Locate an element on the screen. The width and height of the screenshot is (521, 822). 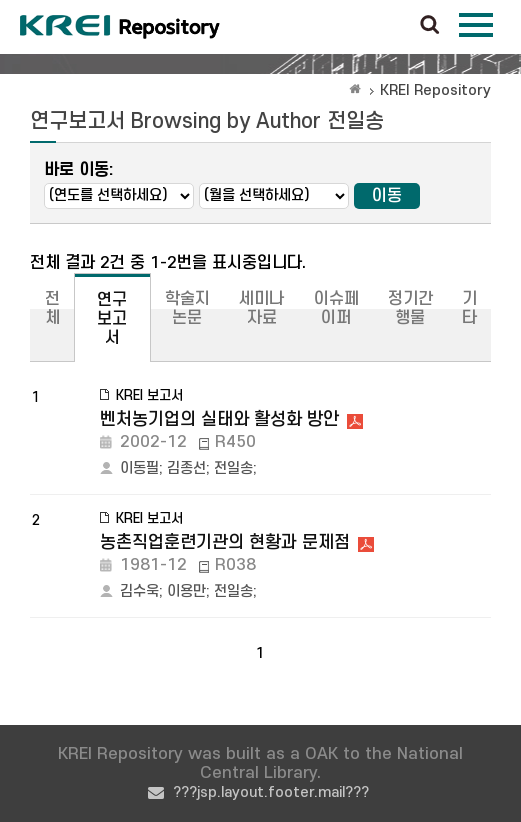
정기간행물 is located at coordinates (410, 308).